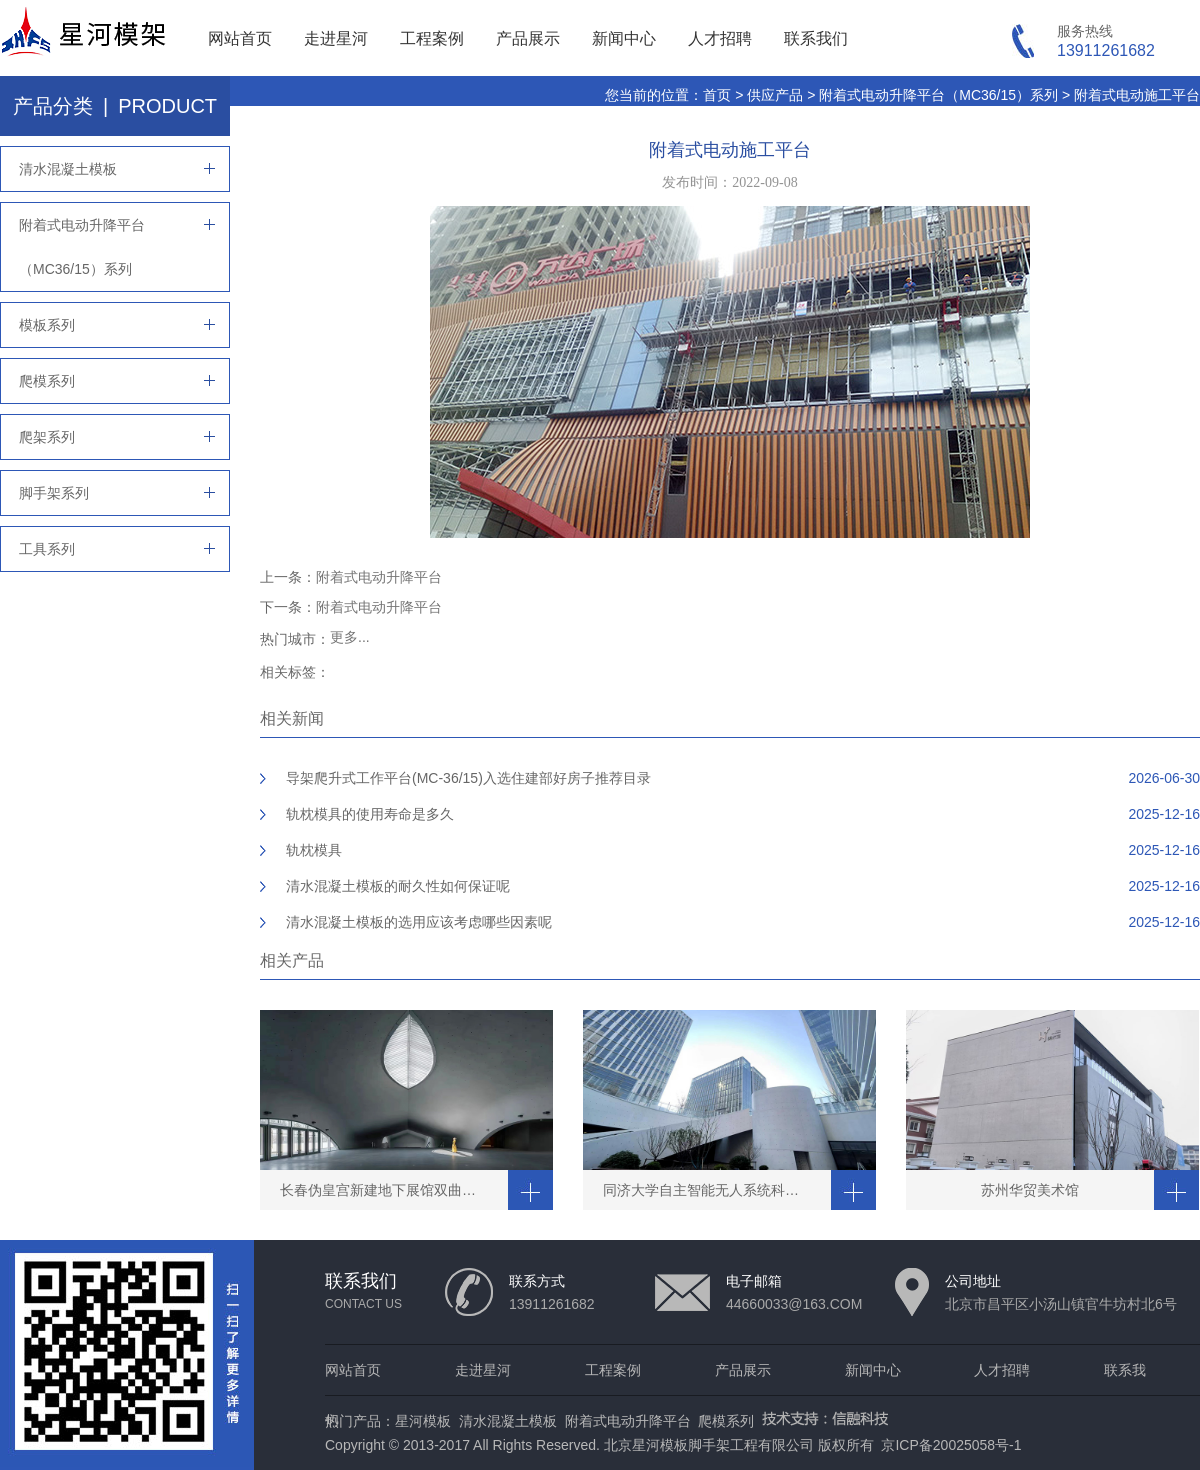 This screenshot has width=1200, height=1470. I want to click on 联系我们, so click(816, 38).